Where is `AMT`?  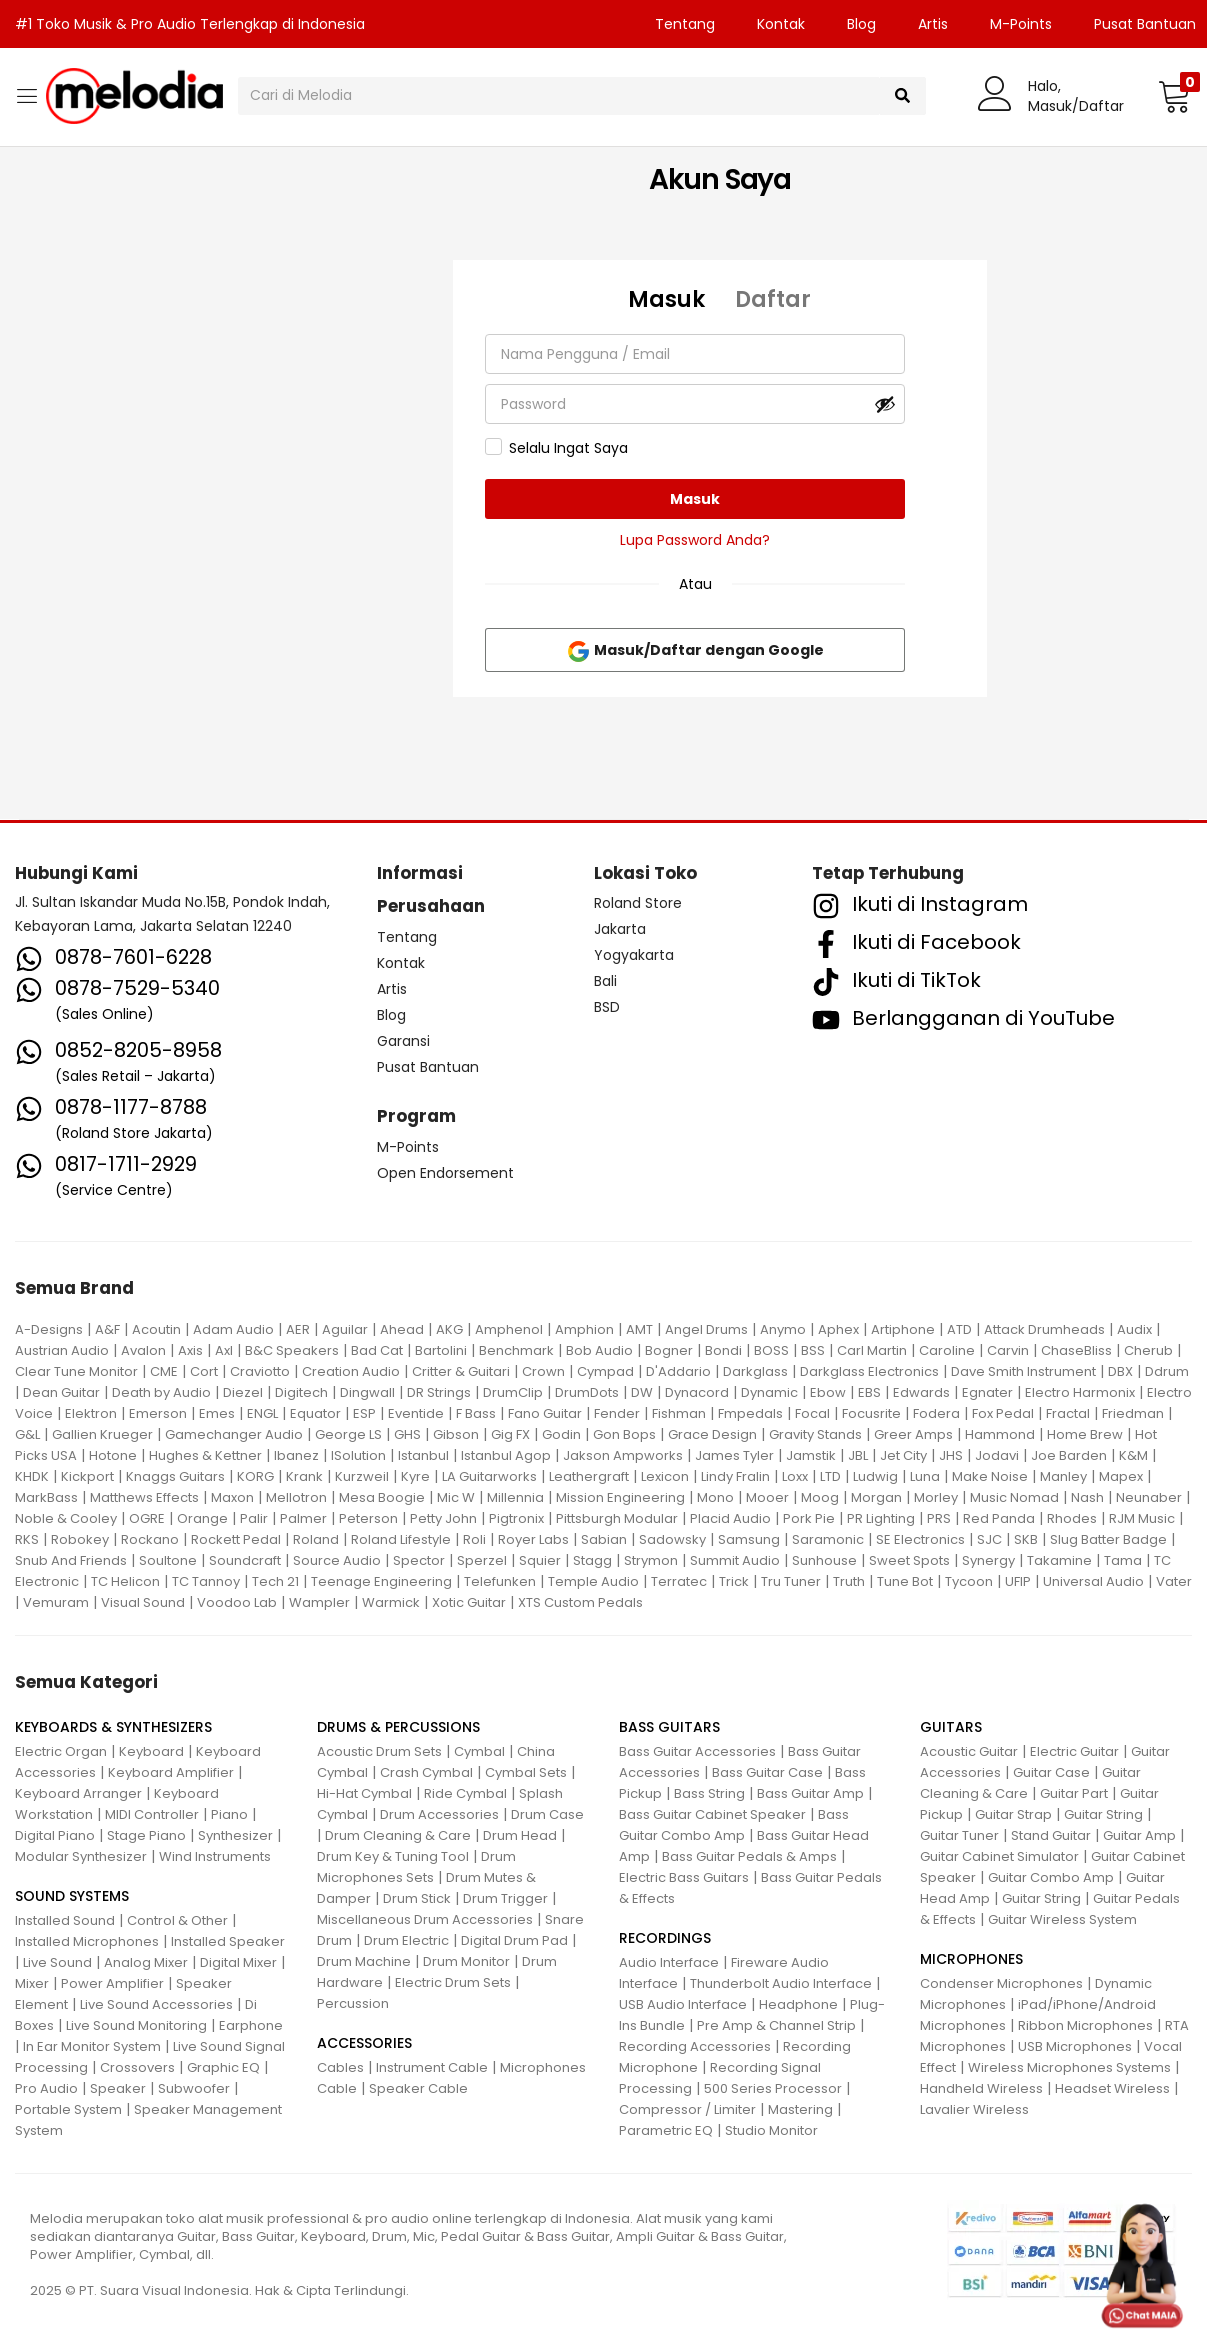
AMT is located at coordinates (639, 1329).